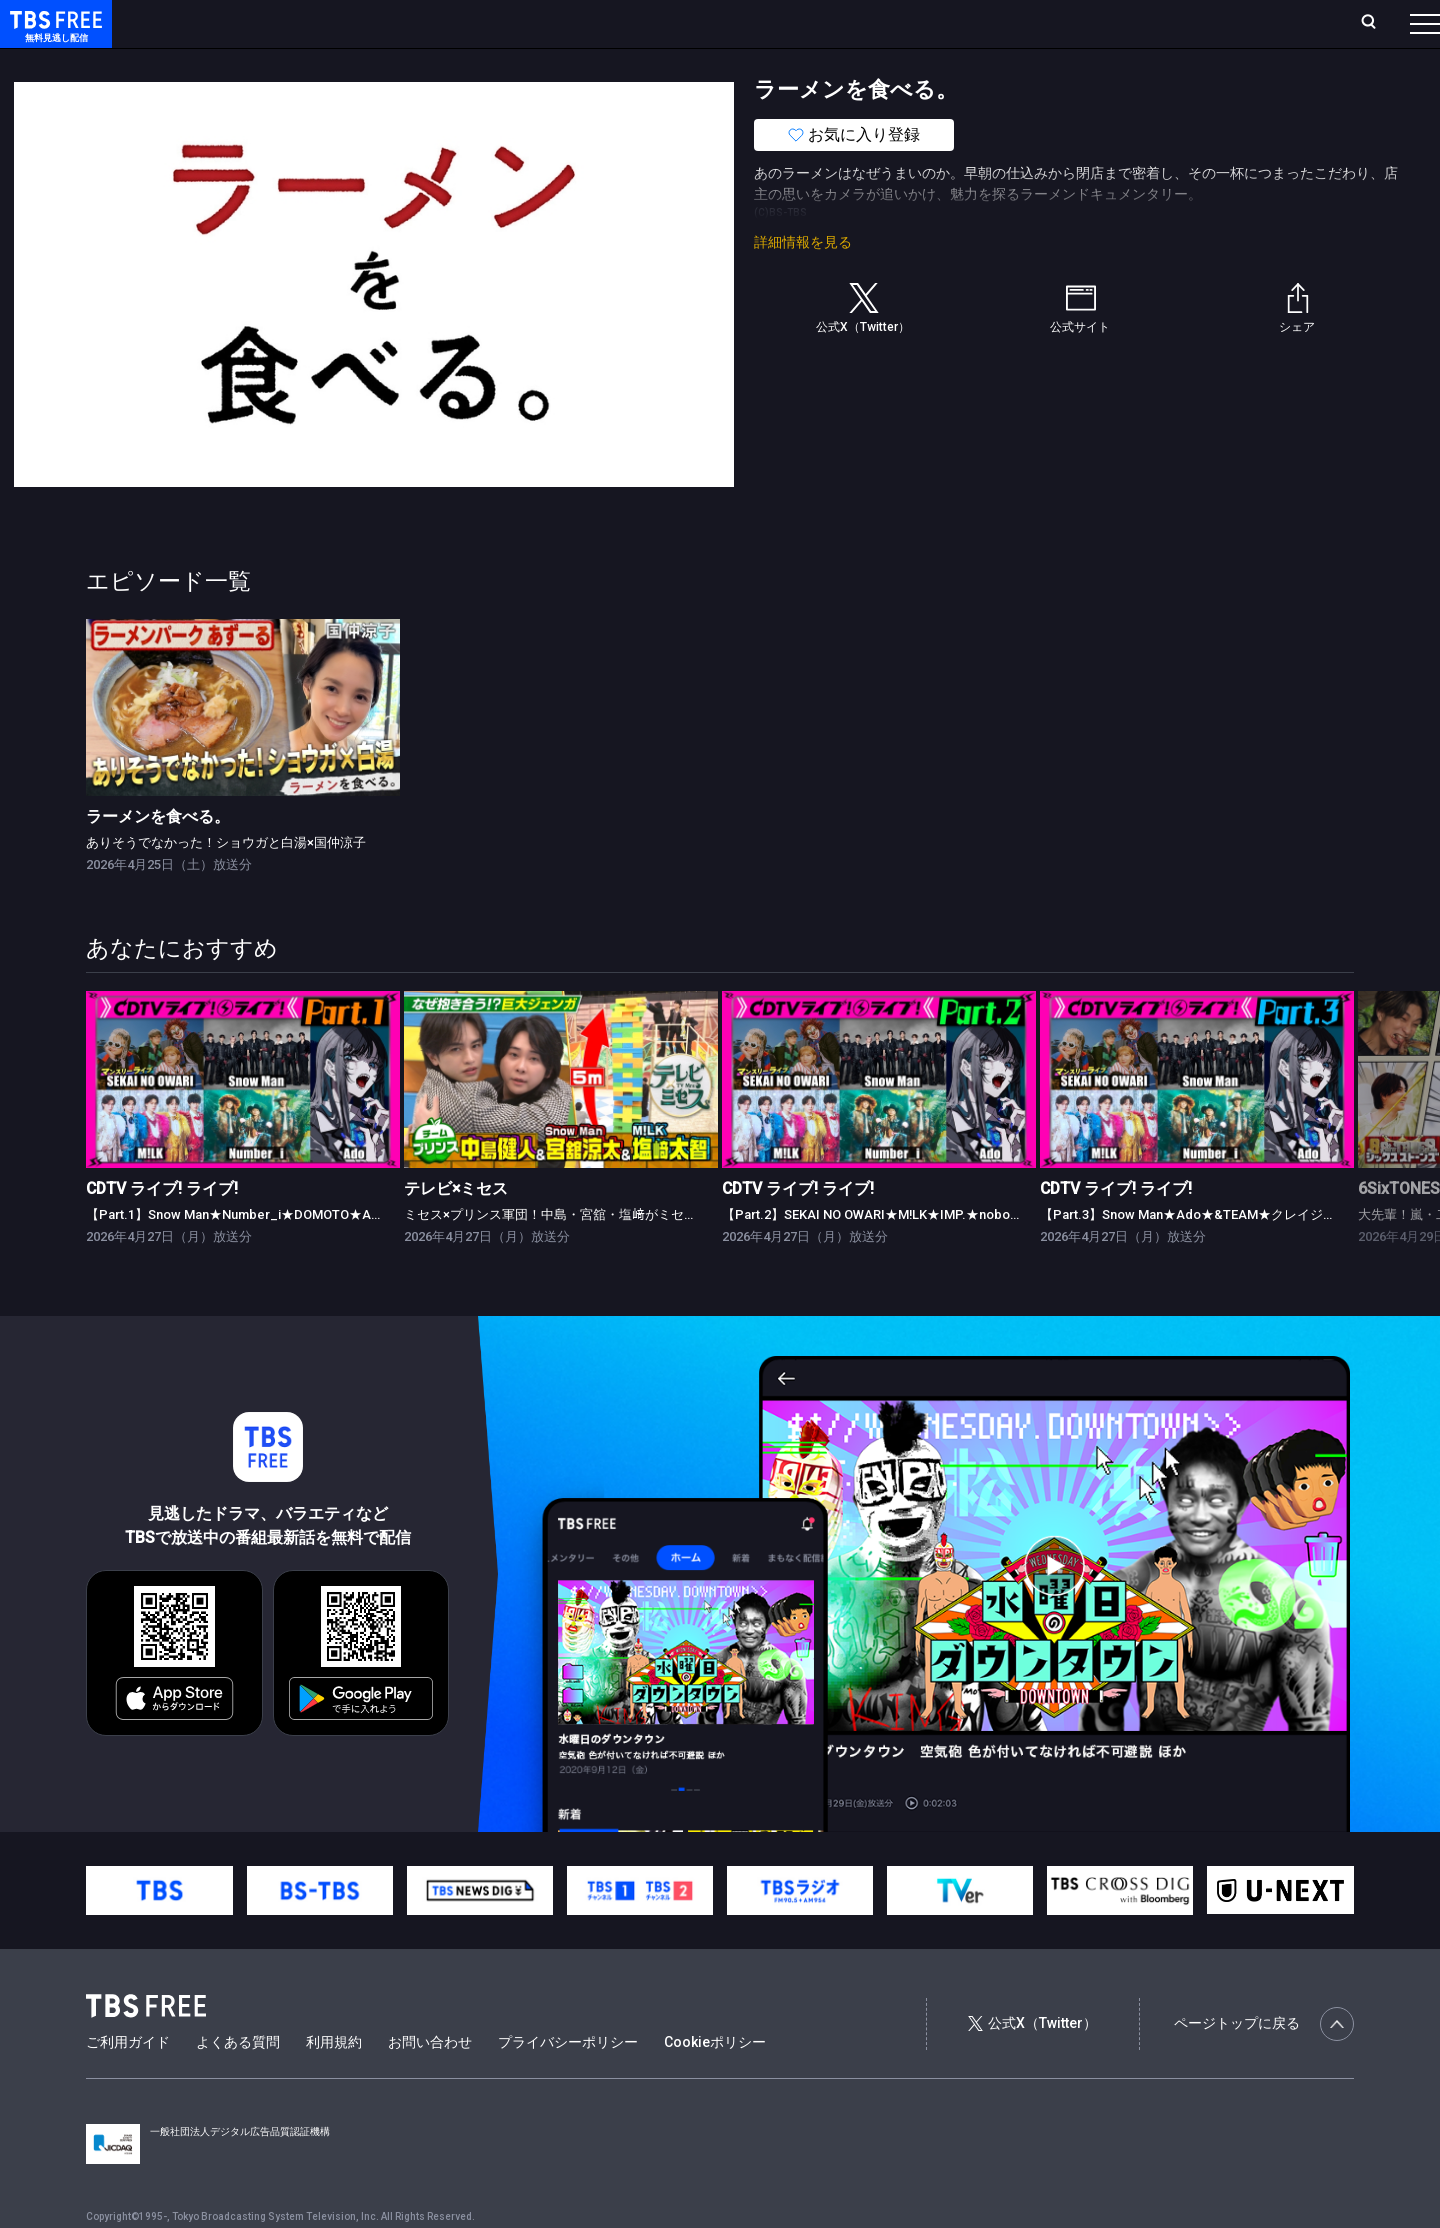  I want to click on その他, so click(793, 63).